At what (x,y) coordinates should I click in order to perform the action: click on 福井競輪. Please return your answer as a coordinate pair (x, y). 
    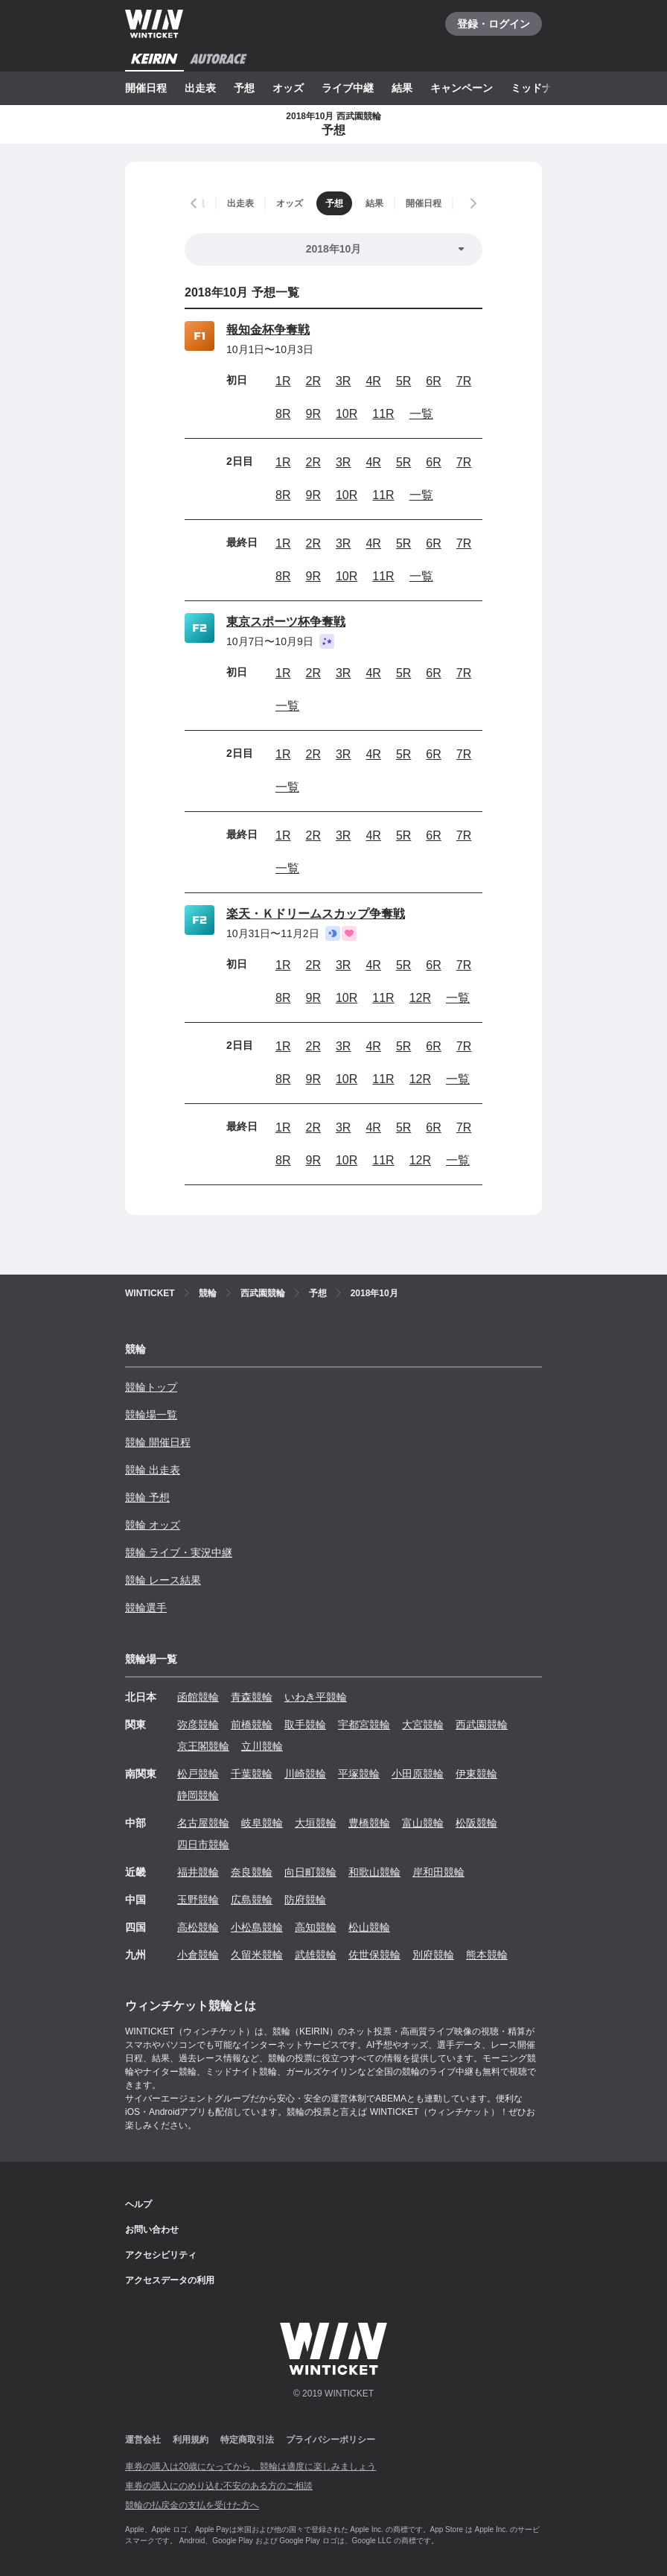
    Looking at the image, I should click on (198, 1872).